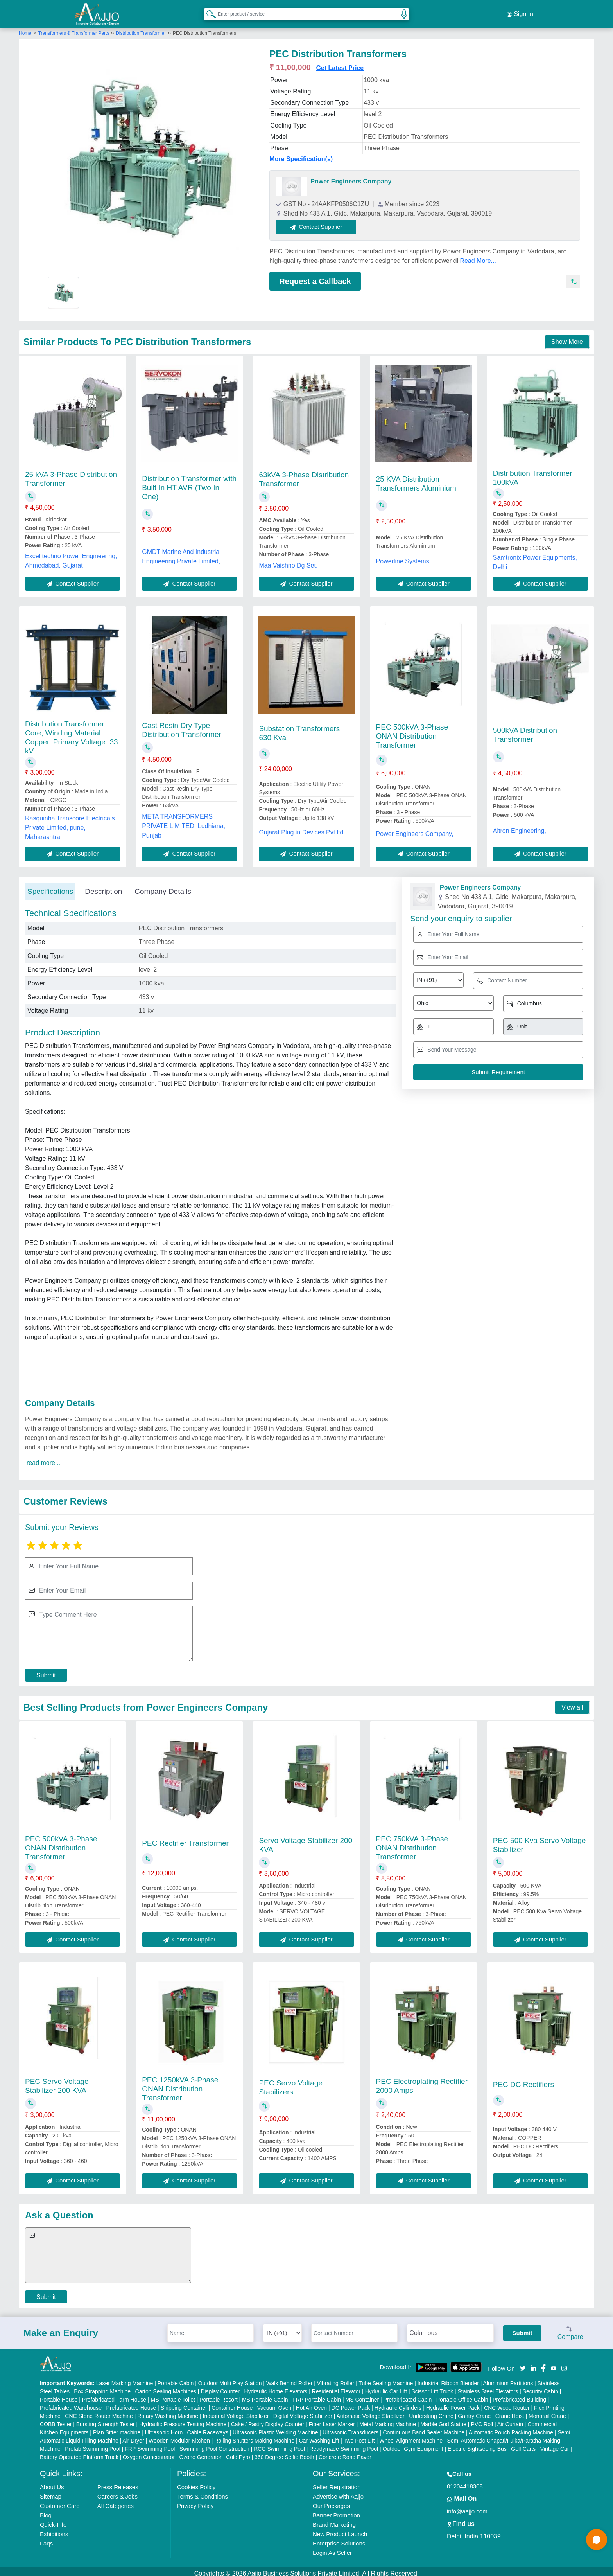  What do you see at coordinates (467, 2507) in the screenshot?
I see `info@aajjo.com` at bounding box center [467, 2507].